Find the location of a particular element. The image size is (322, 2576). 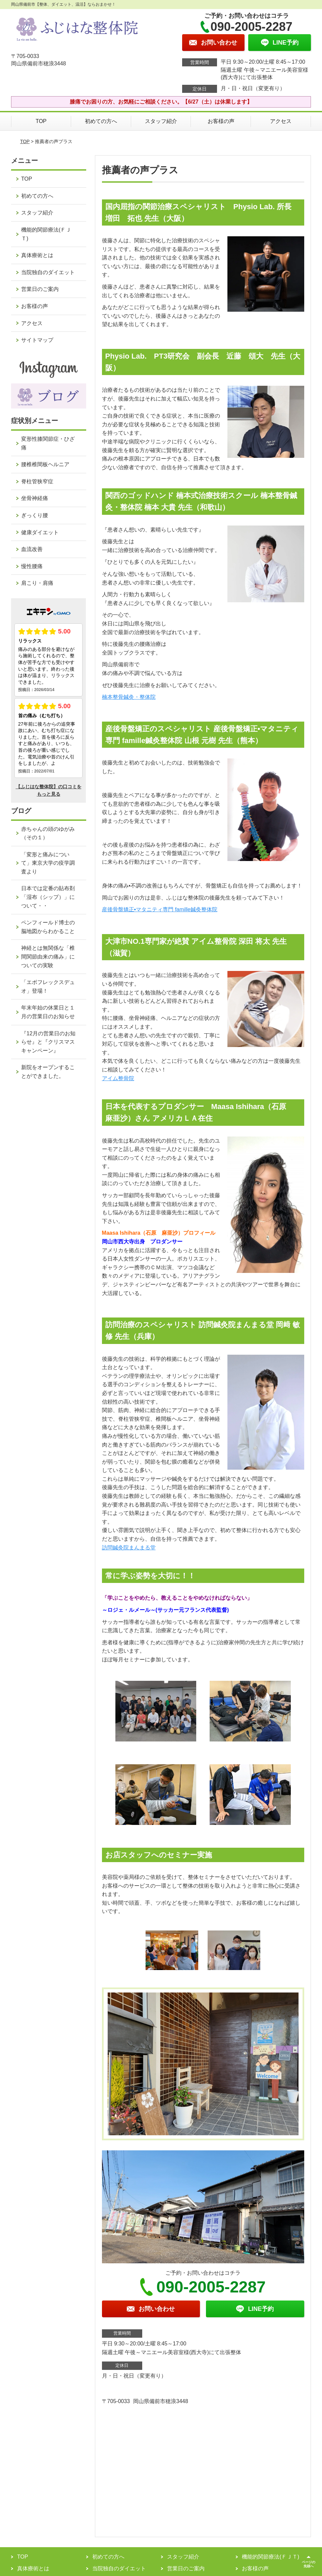

TOP is located at coordinates (41, 121).